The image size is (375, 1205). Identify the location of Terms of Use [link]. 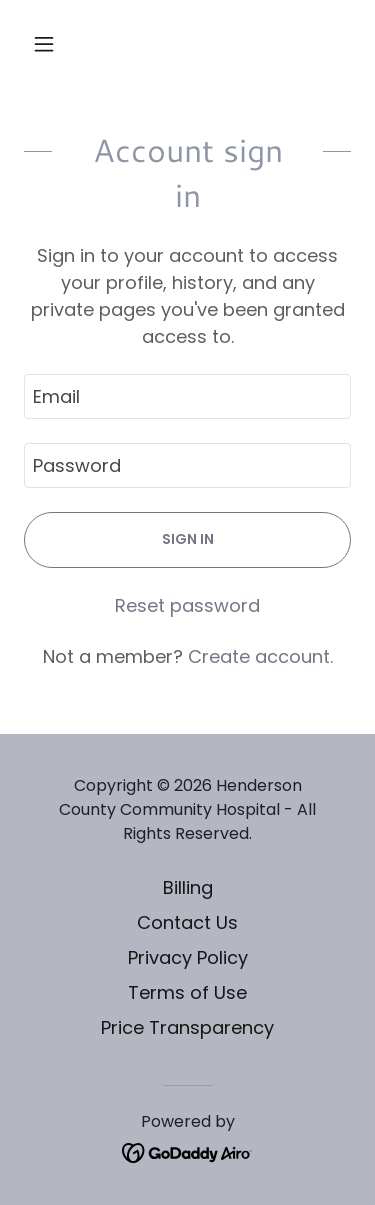
(187, 992).